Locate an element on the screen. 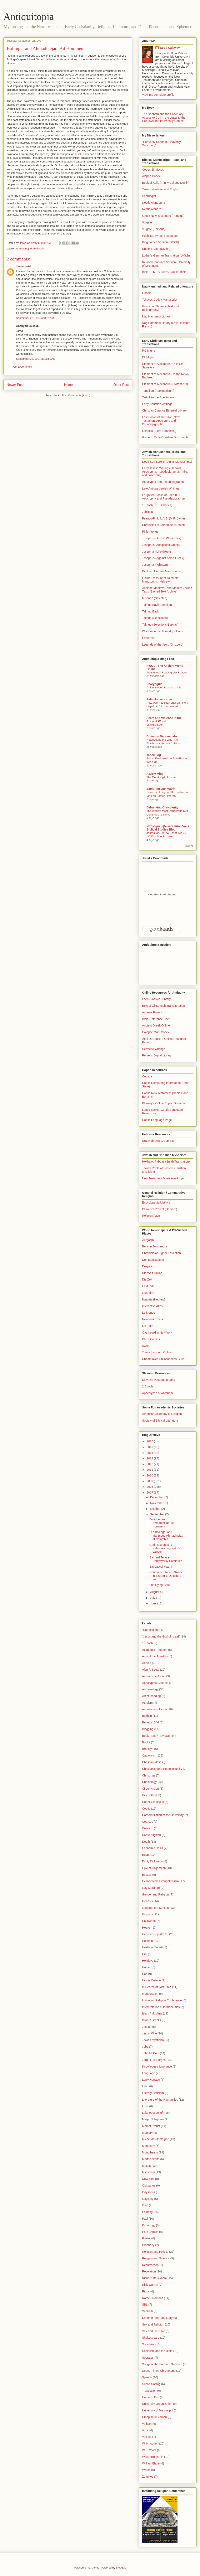  Dead Sea Scrolls (Digital Manuscripts) is located at coordinates (167, 461).